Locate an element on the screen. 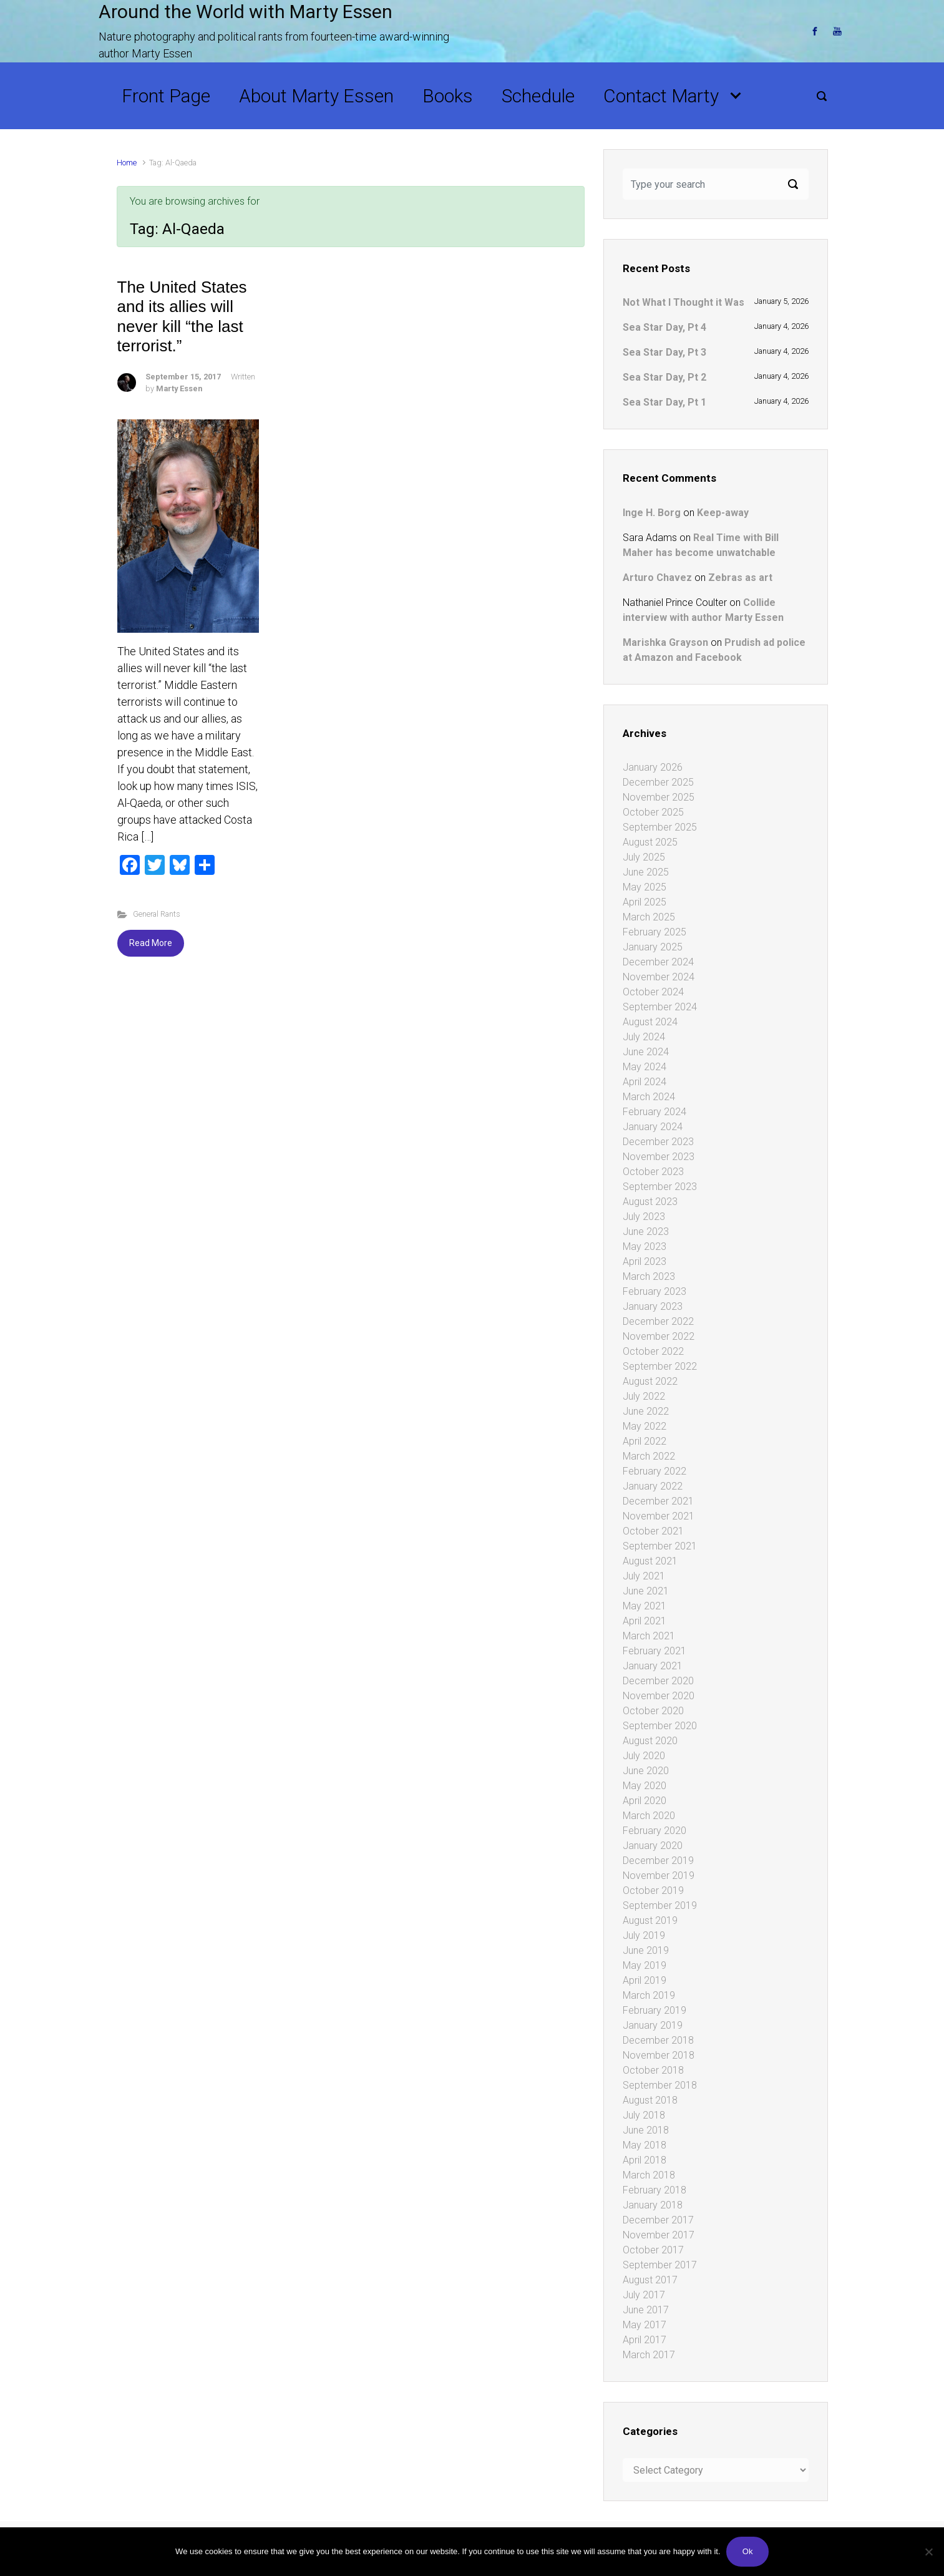 The width and height of the screenshot is (944, 2576). October 2025 is located at coordinates (653, 812).